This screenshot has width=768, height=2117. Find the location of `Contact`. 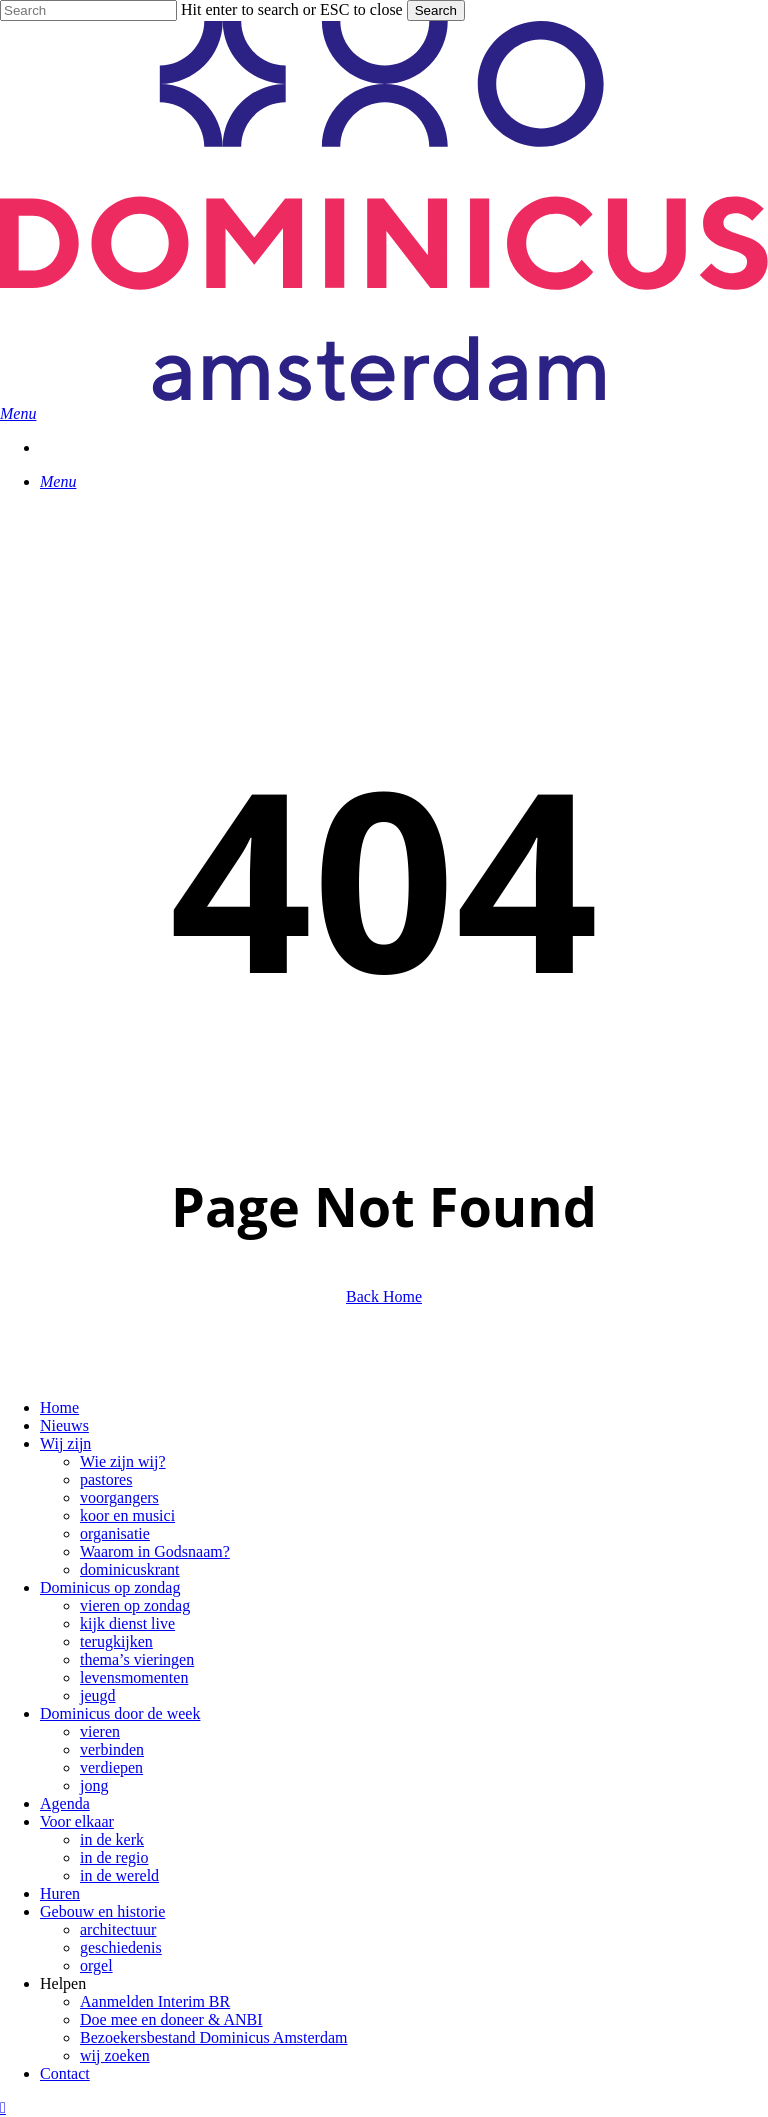

Contact is located at coordinates (65, 2073).